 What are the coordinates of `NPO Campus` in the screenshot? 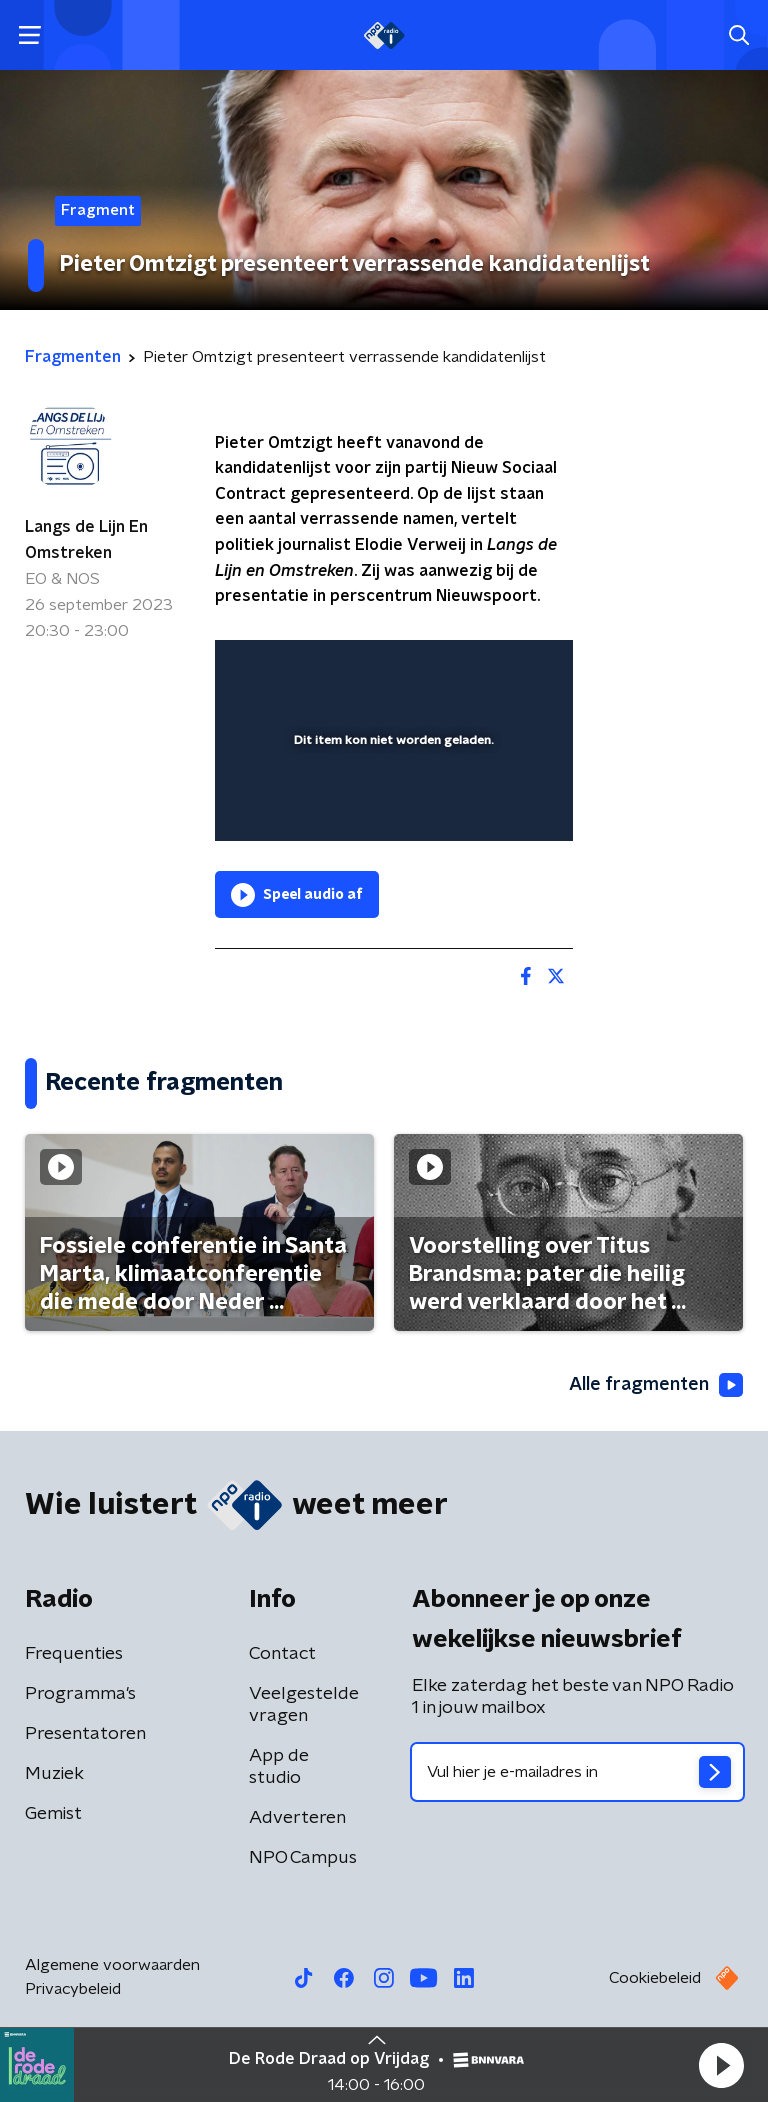 It's located at (303, 1858).